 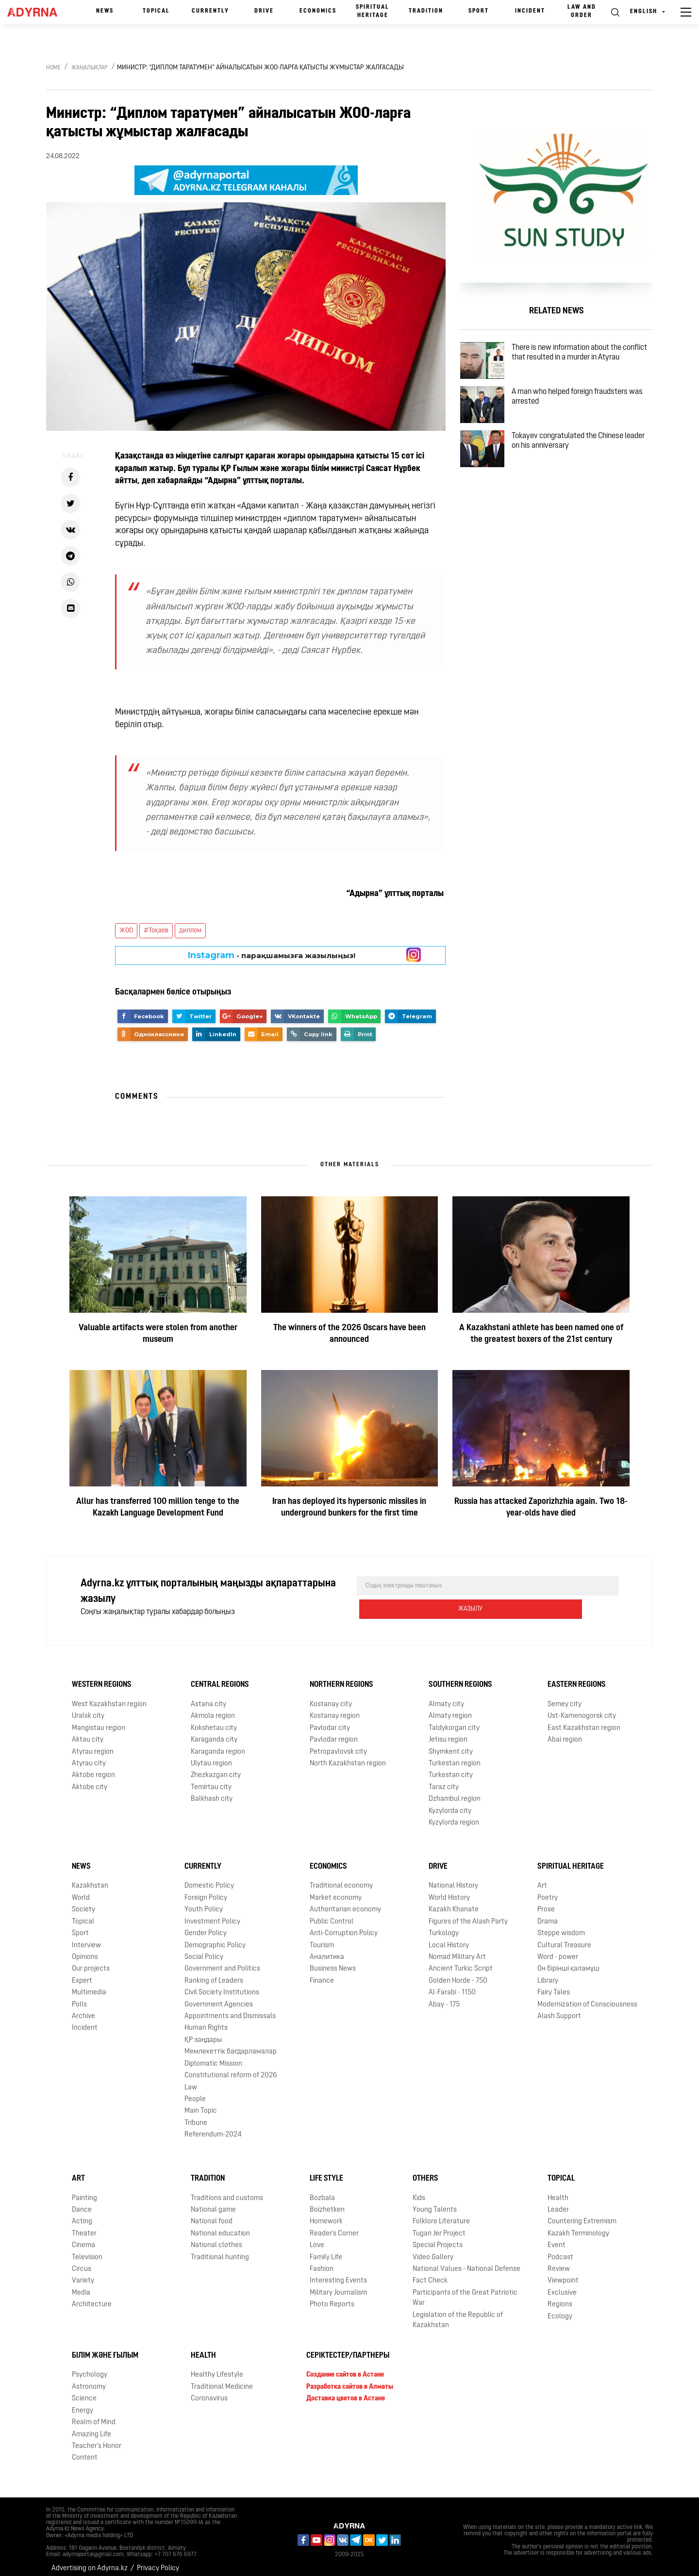 I want to click on Gender Policy, so click(x=205, y=1925).